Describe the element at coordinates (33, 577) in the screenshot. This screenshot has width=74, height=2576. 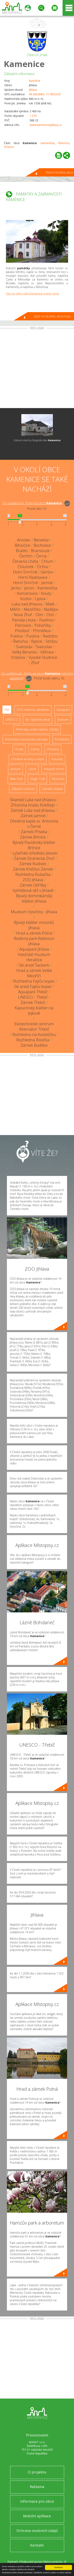
I see `Horní Radslavice` at that location.